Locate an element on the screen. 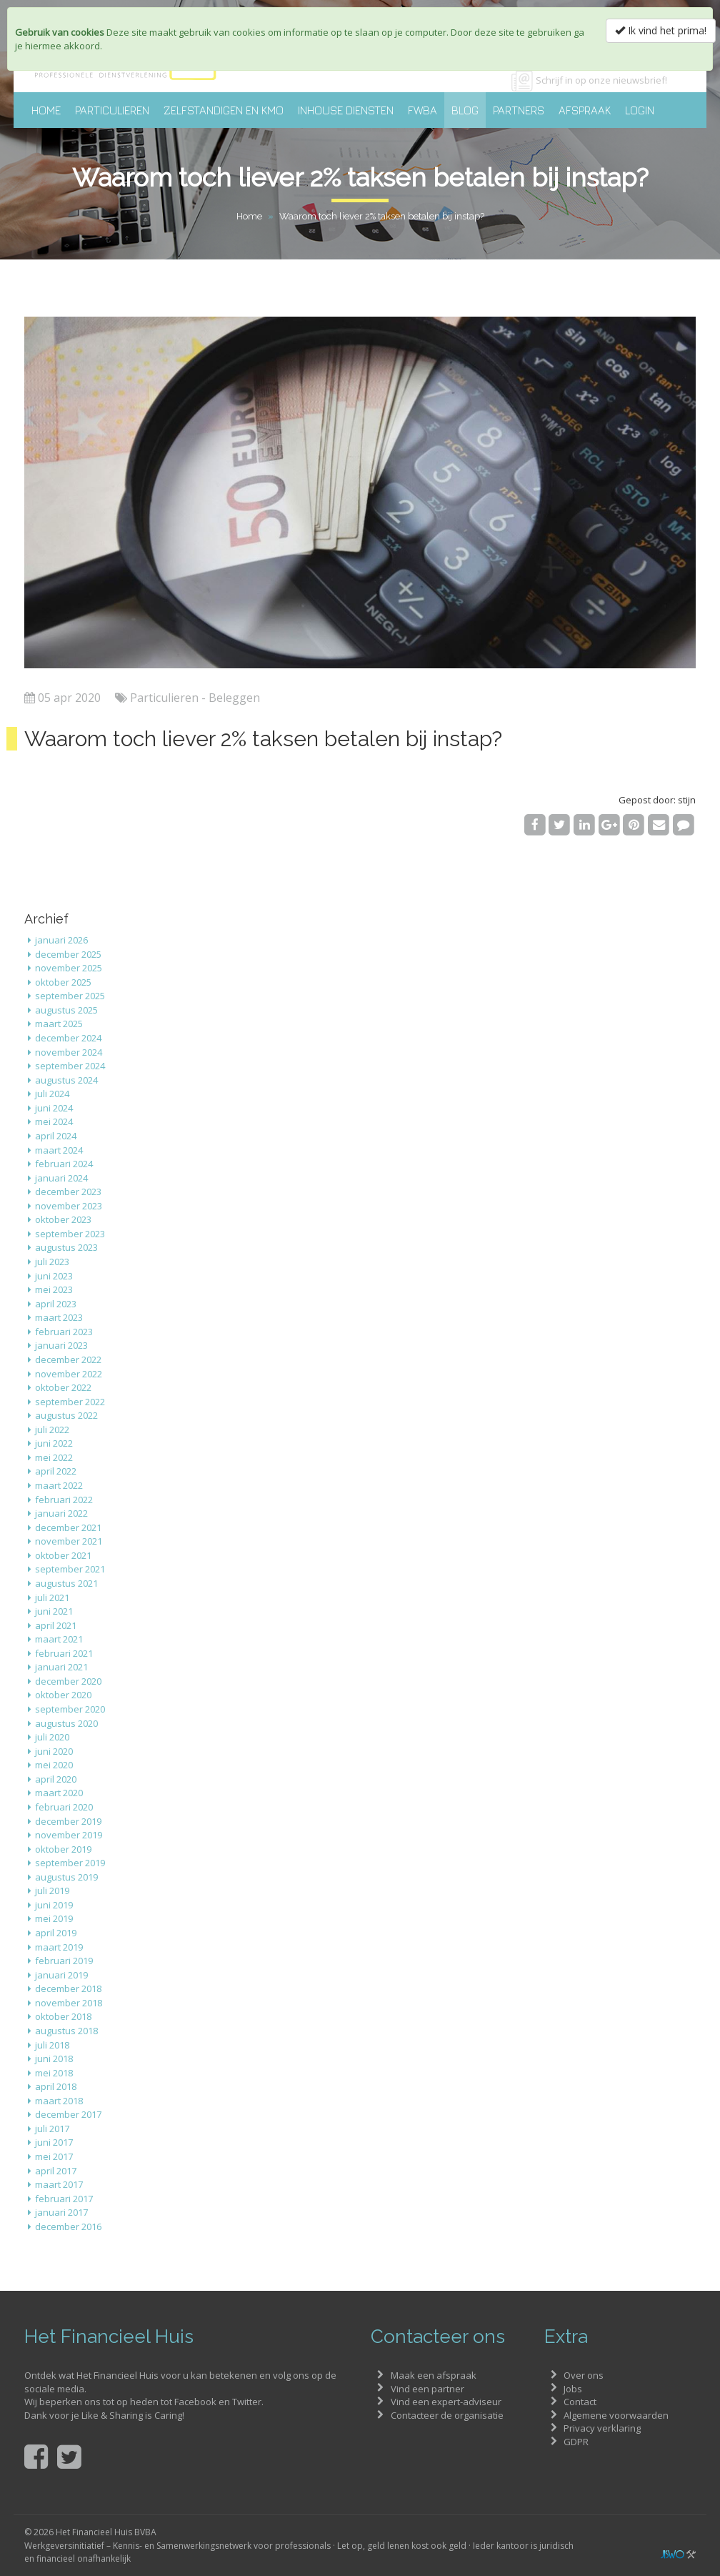  Particulieren [button] is located at coordinates (112, 110).